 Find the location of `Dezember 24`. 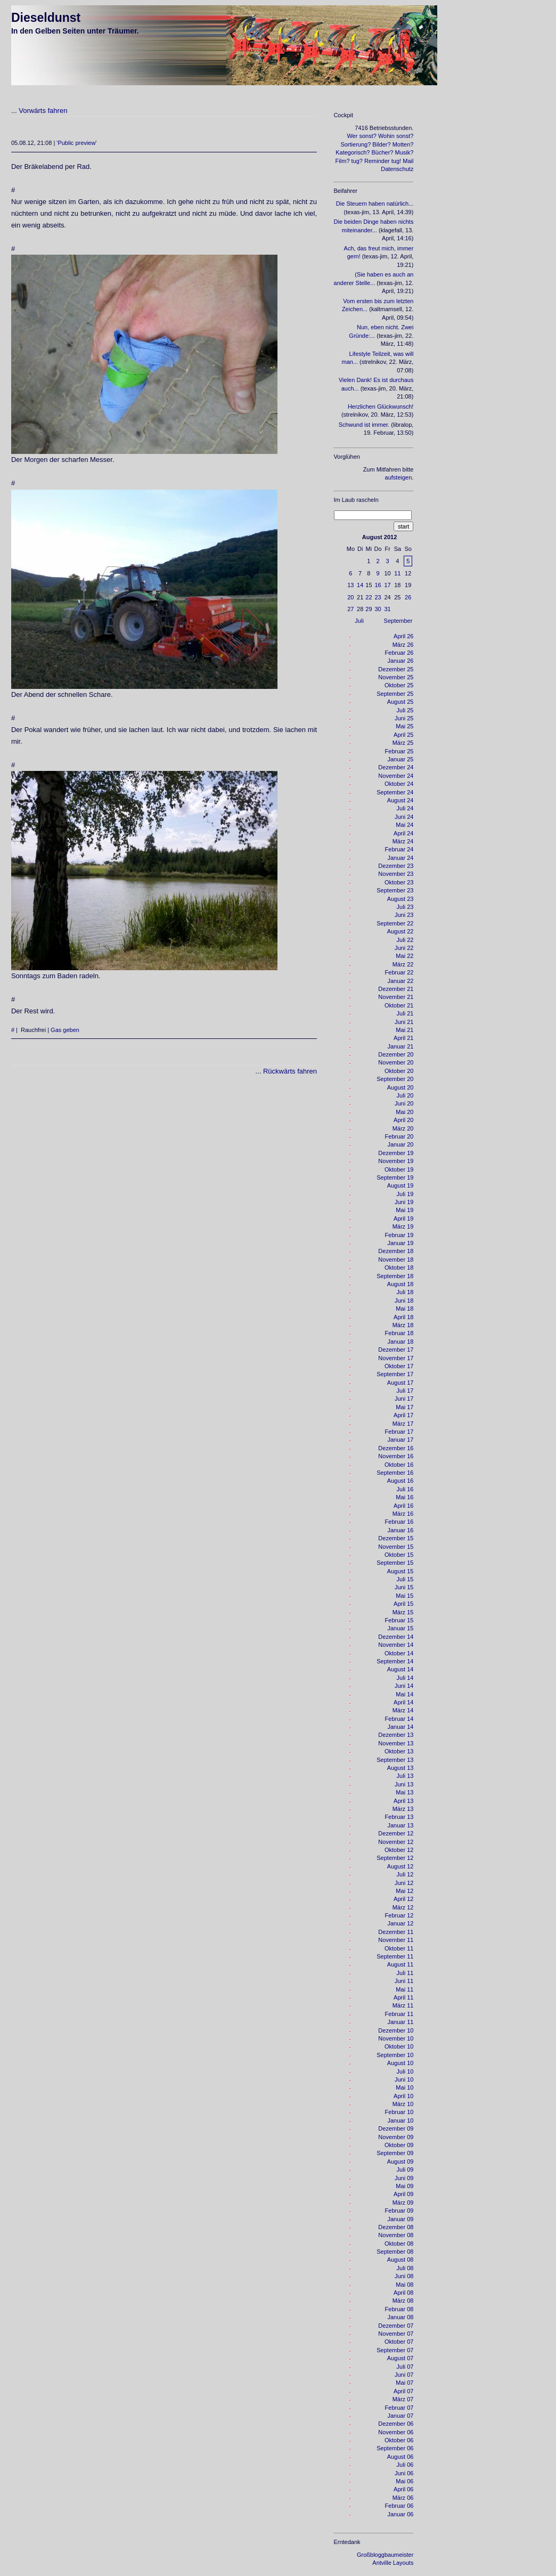

Dezember 24 is located at coordinates (395, 767).